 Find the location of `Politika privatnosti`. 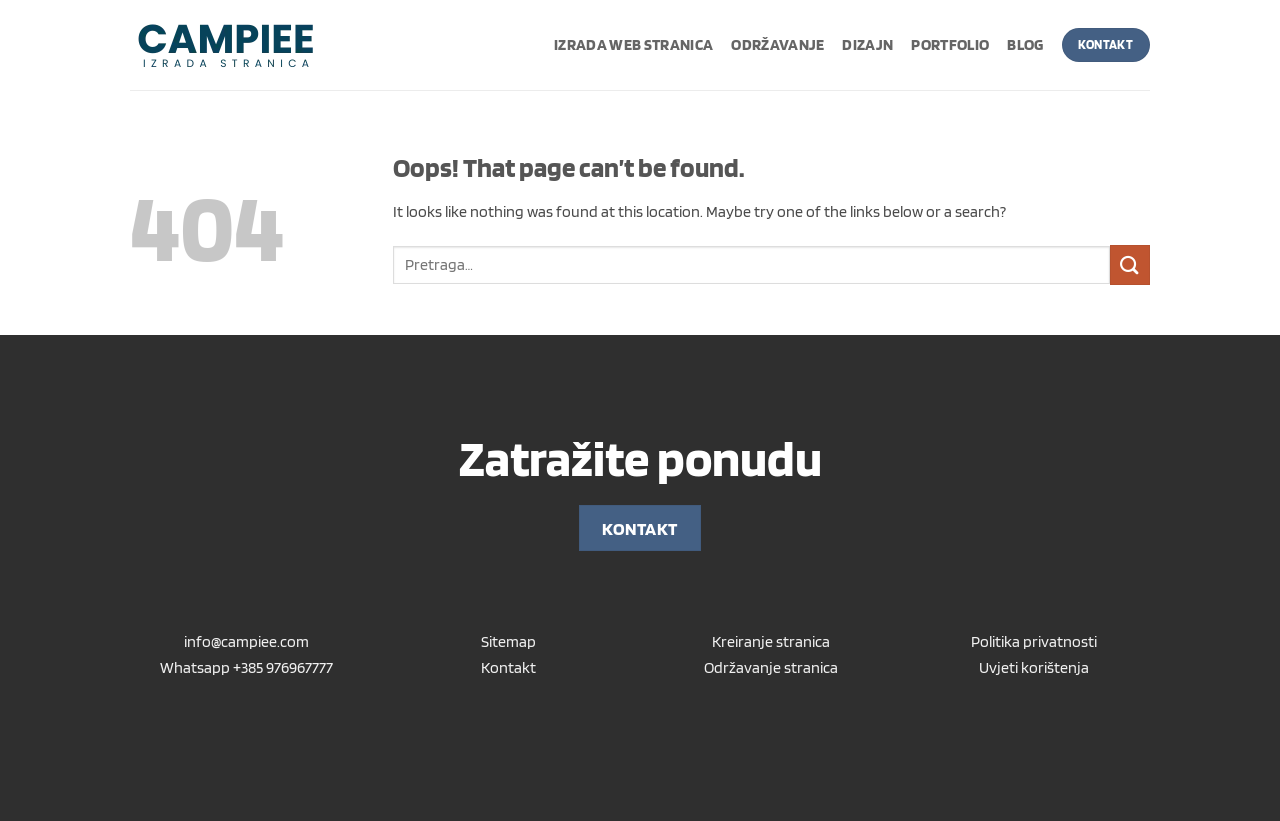

Politika privatnosti is located at coordinates (1034, 641).